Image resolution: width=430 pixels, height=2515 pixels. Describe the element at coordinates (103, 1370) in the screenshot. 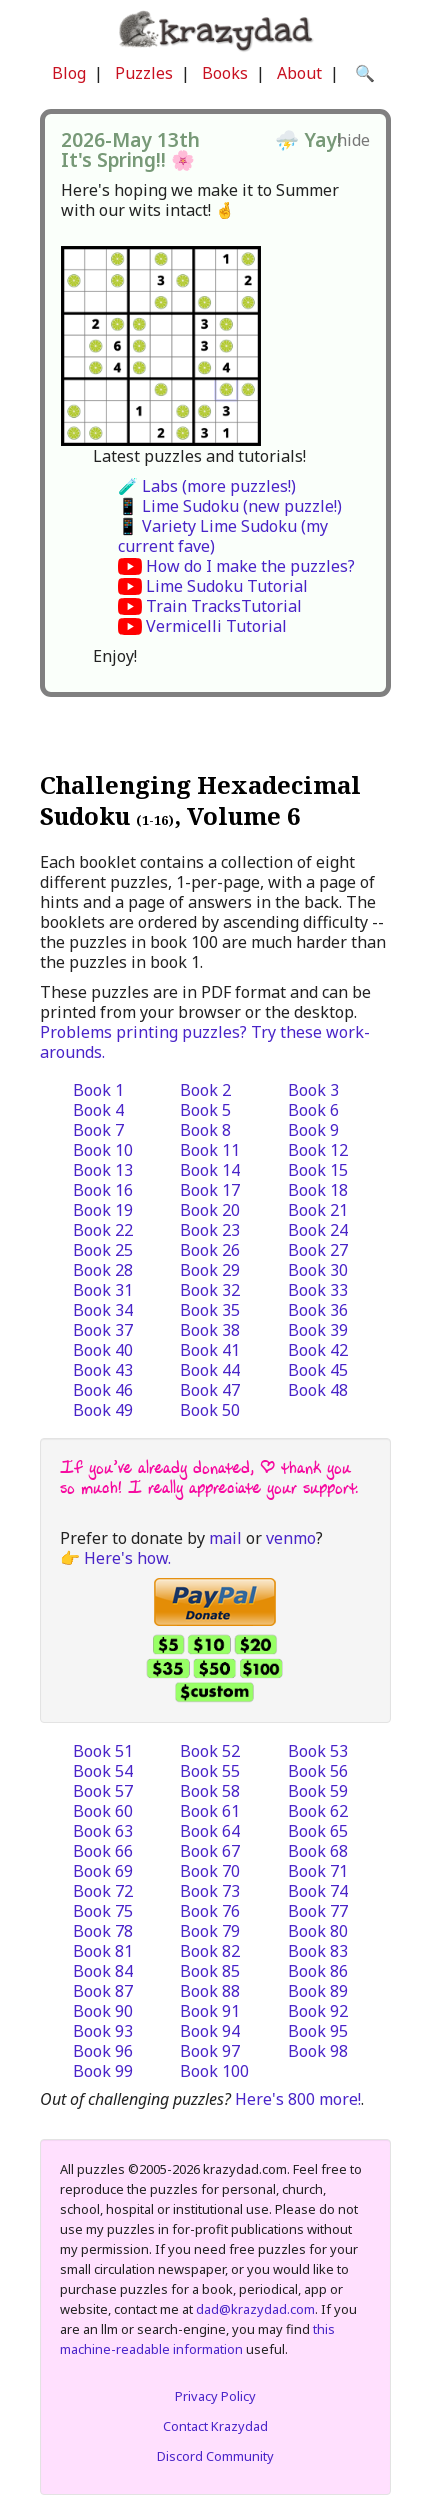

I see `Book 43` at that location.